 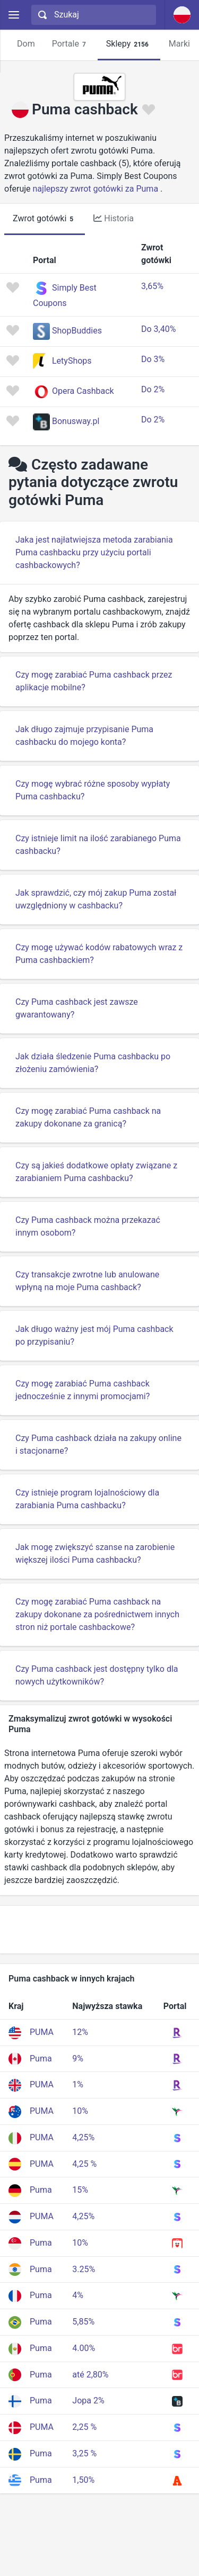 I want to click on Czy mogę zarabiać Puma cashback przez aplikacje mobilne?, so click(x=93, y=681).